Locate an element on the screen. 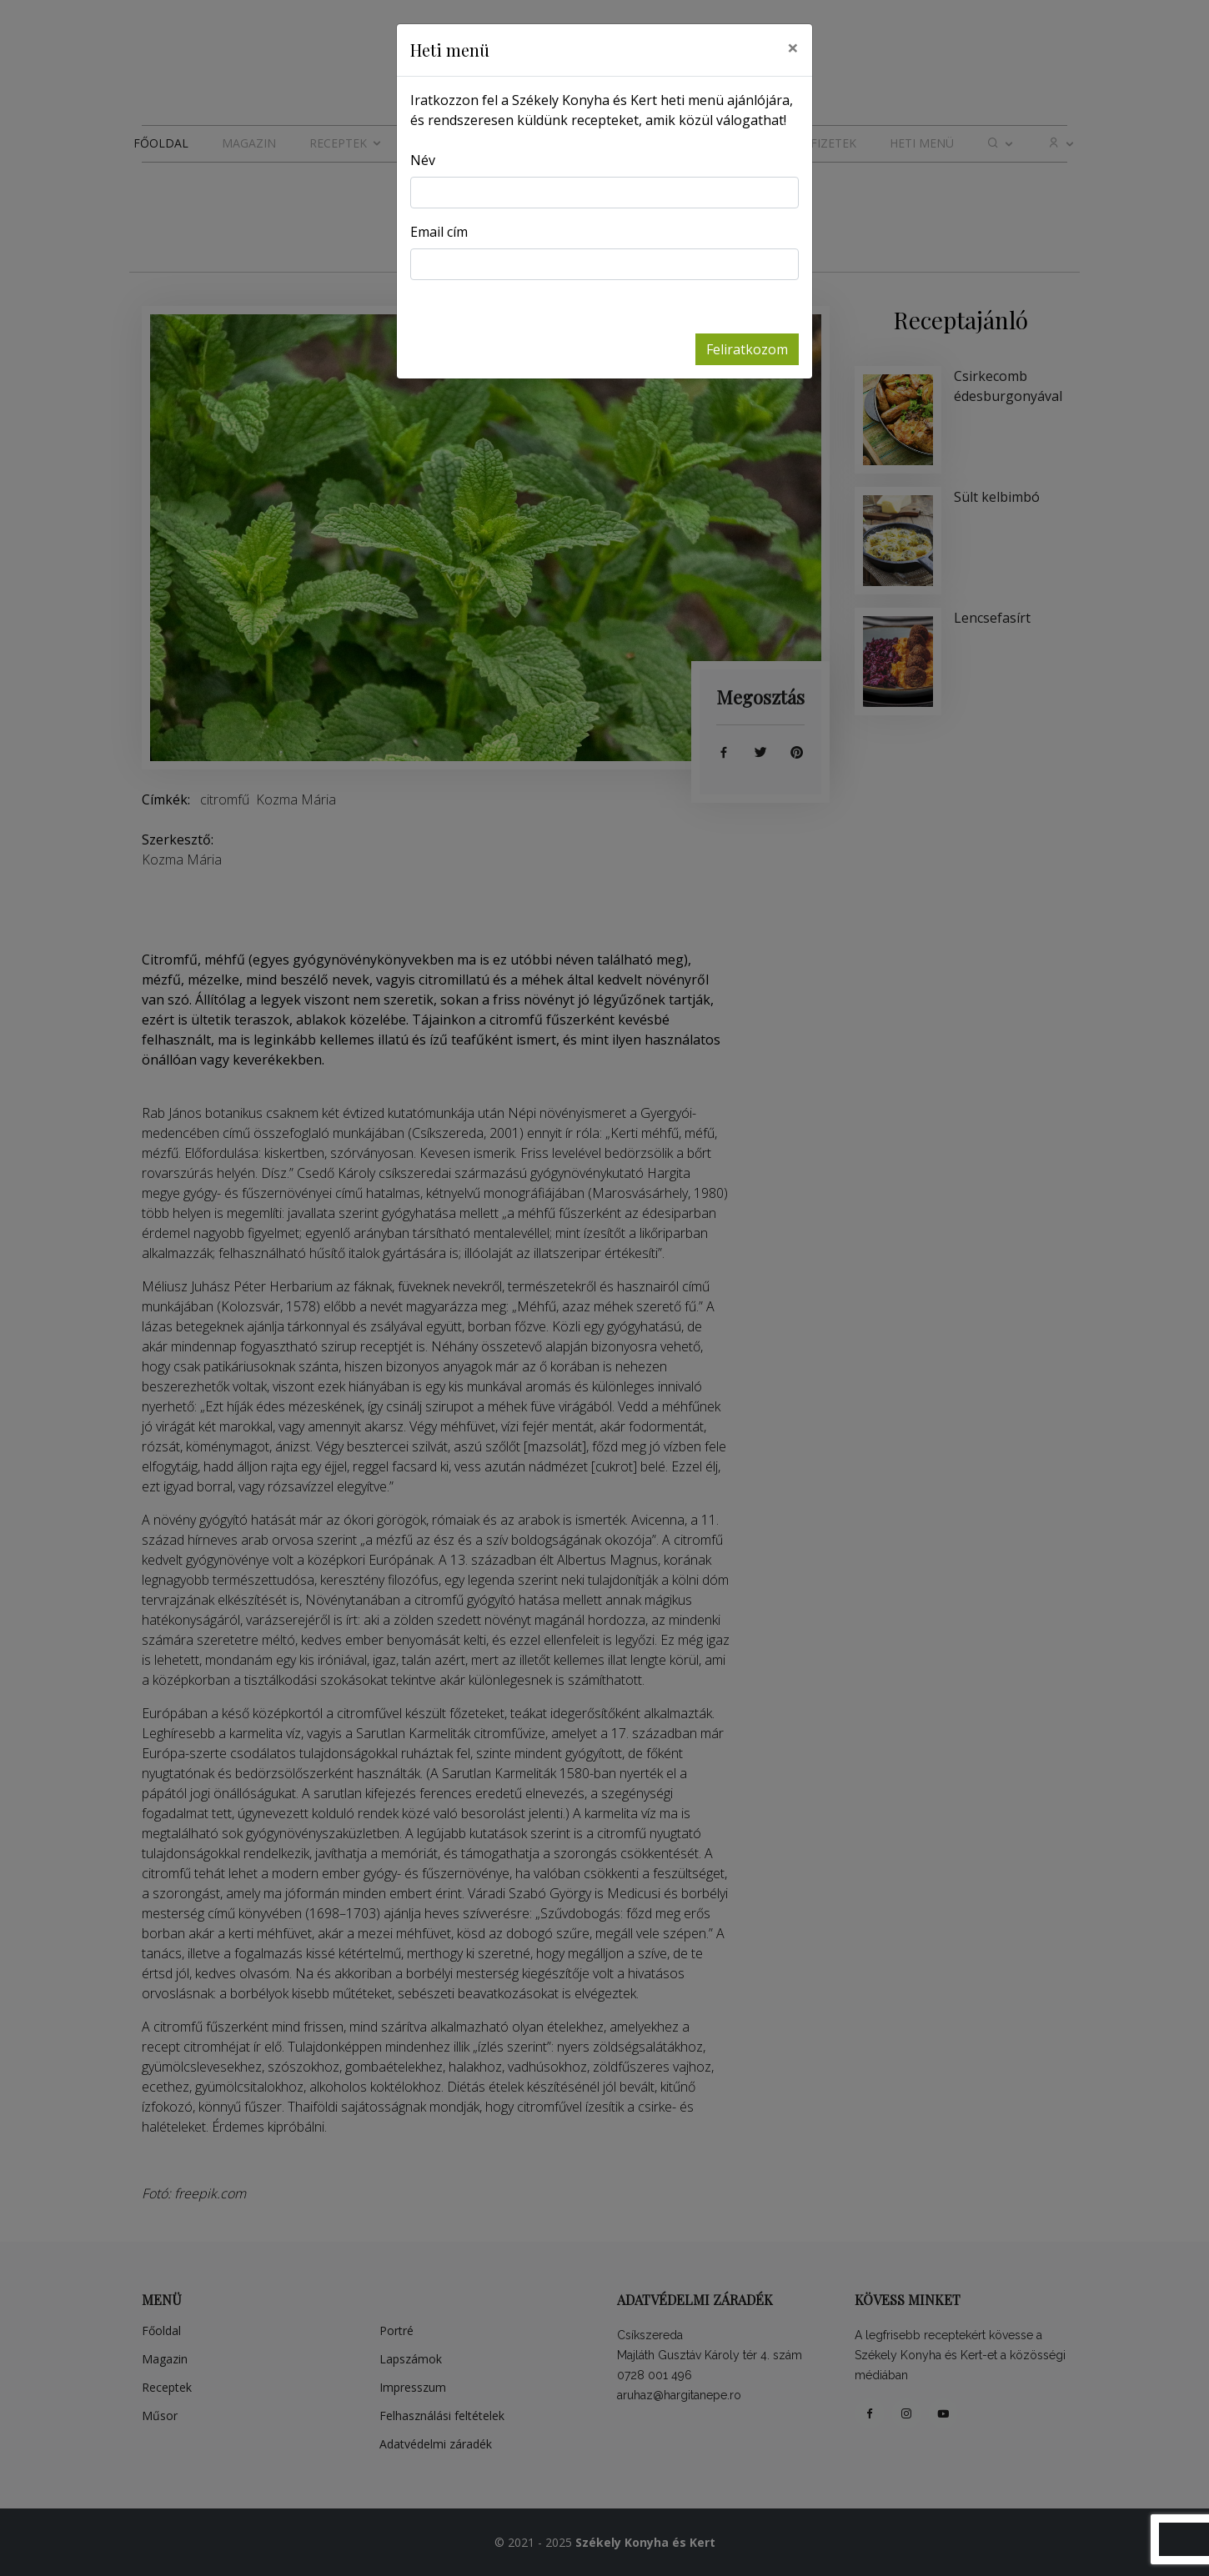 The width and height of the screenshot is (1209, 2576). Email cím is located at coordinates (439, 232).